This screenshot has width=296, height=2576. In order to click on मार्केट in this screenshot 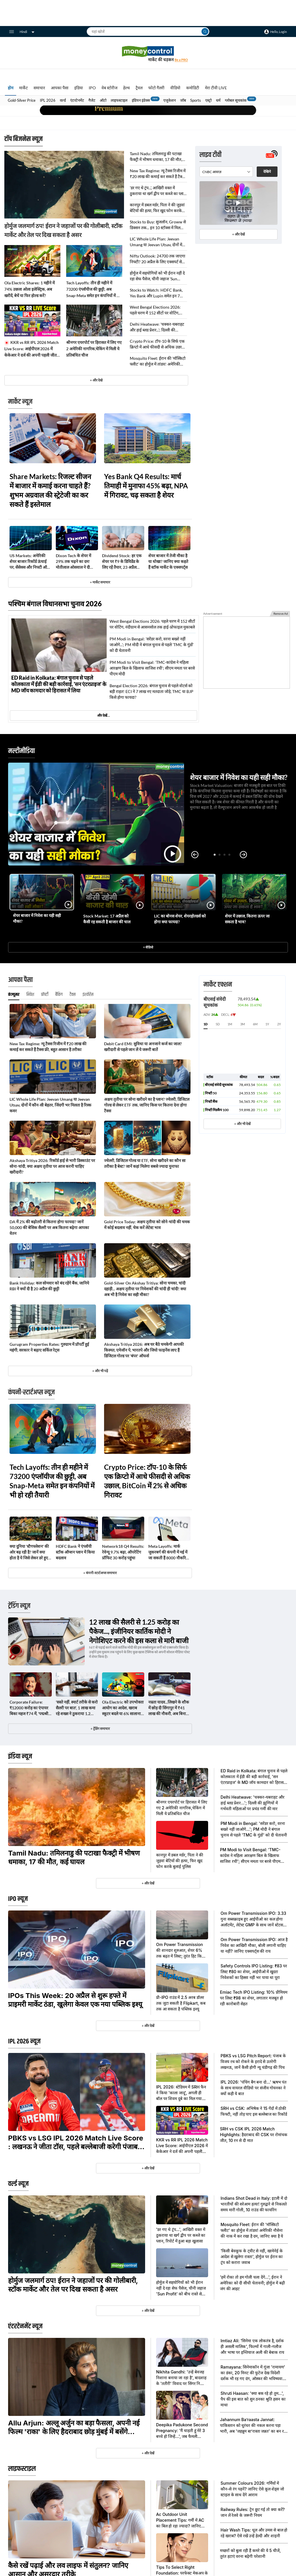, I will do `click(23, 87)`.